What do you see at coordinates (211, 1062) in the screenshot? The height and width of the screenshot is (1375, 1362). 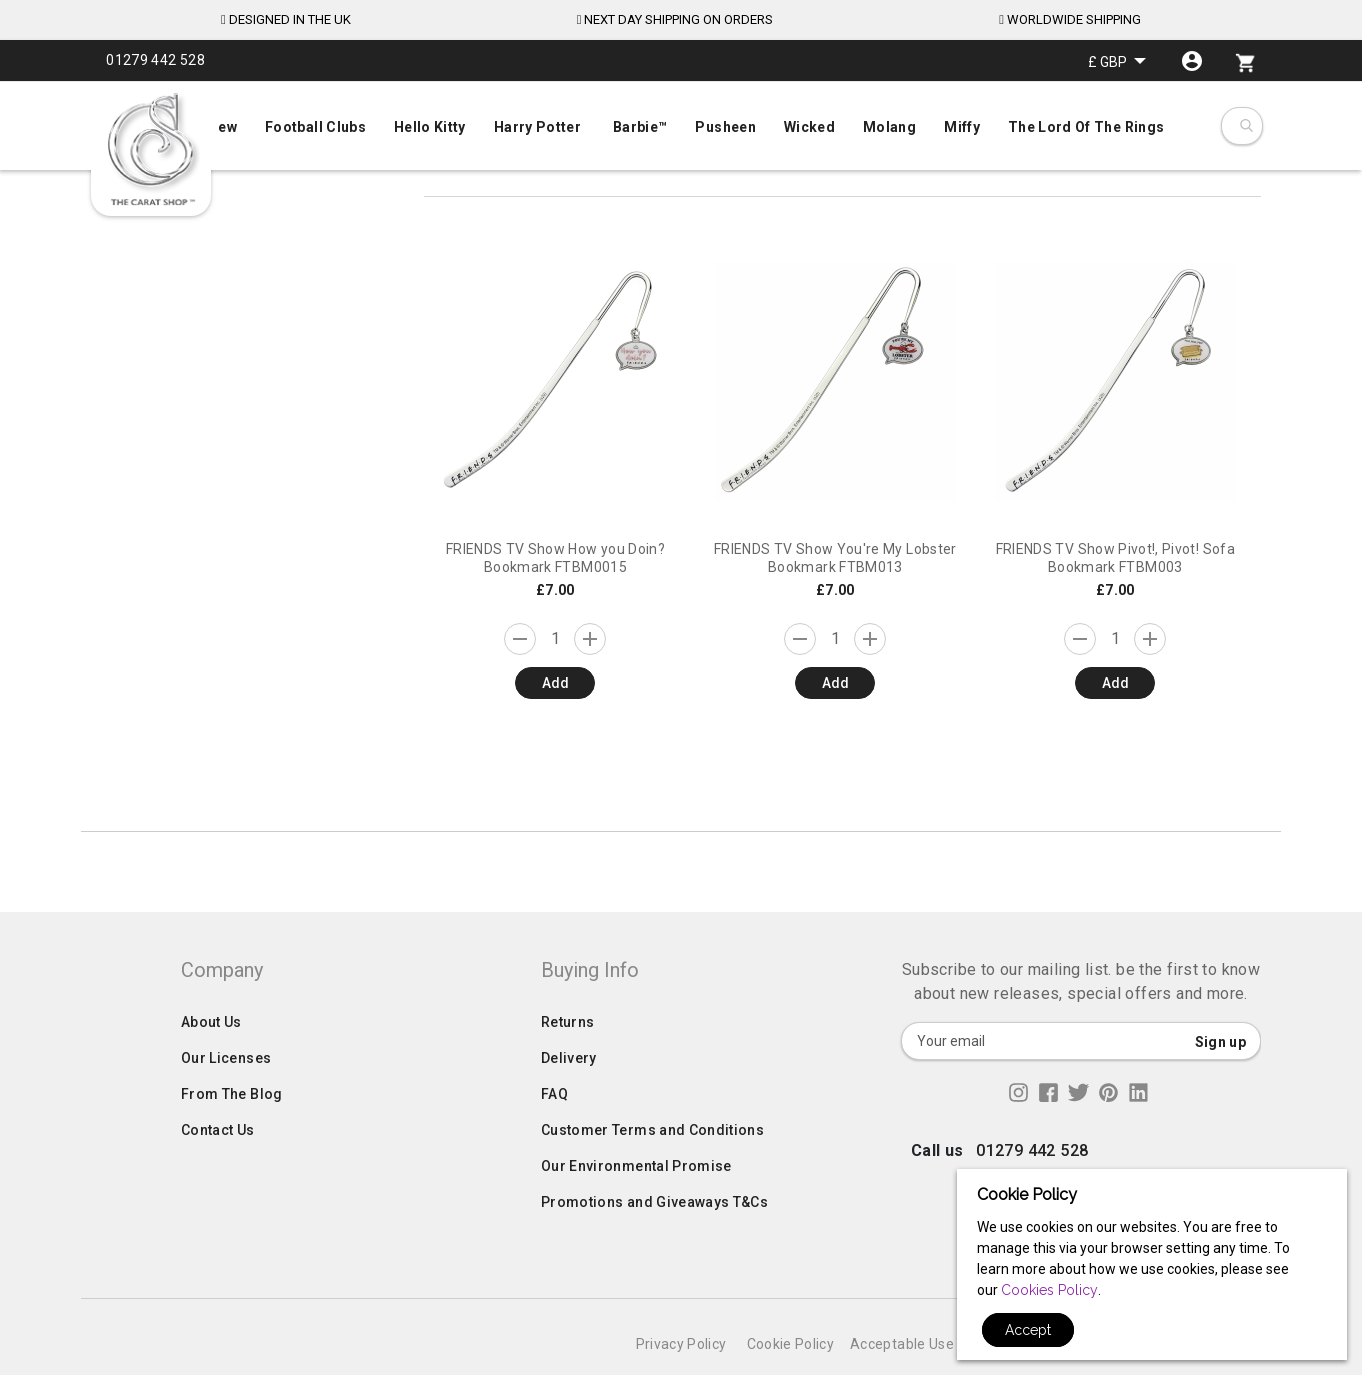 I see `About Us` at bounding box center [211, 1062].